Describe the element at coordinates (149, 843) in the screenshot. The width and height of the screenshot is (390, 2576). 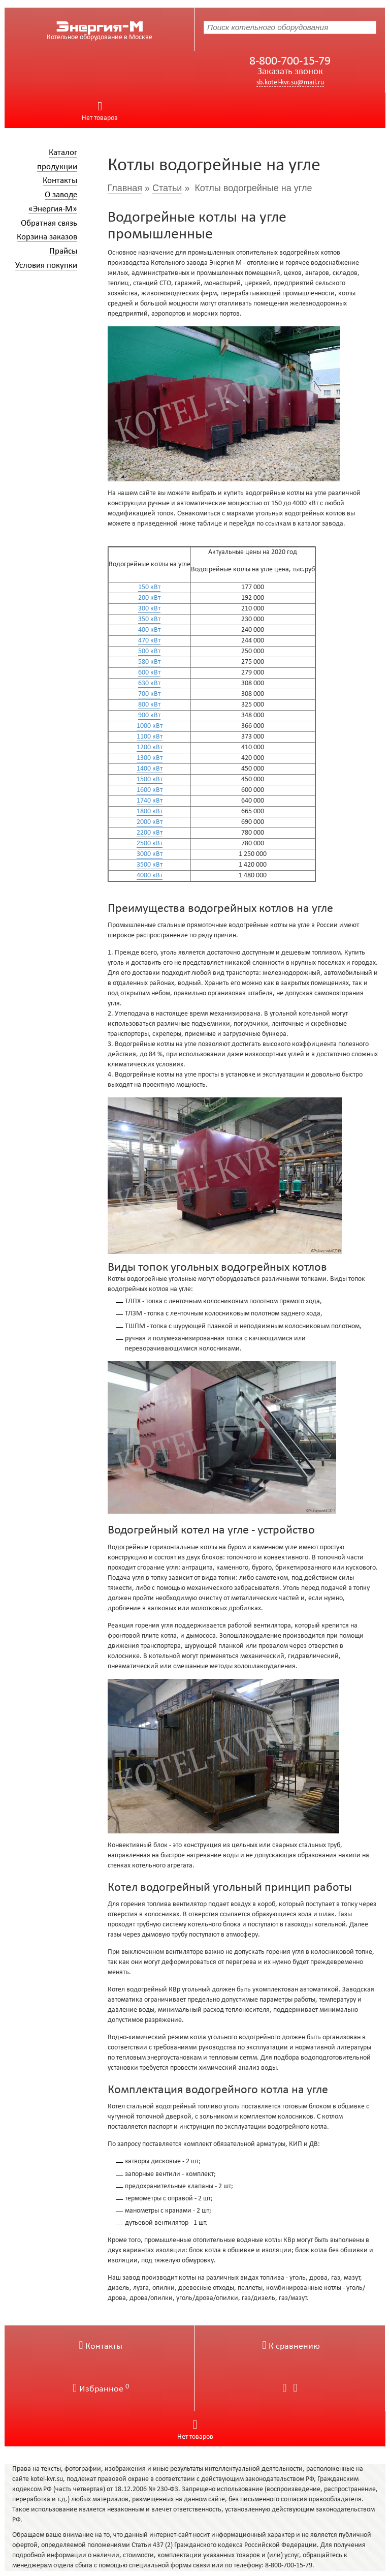
I see `2500 кВт` at that location.